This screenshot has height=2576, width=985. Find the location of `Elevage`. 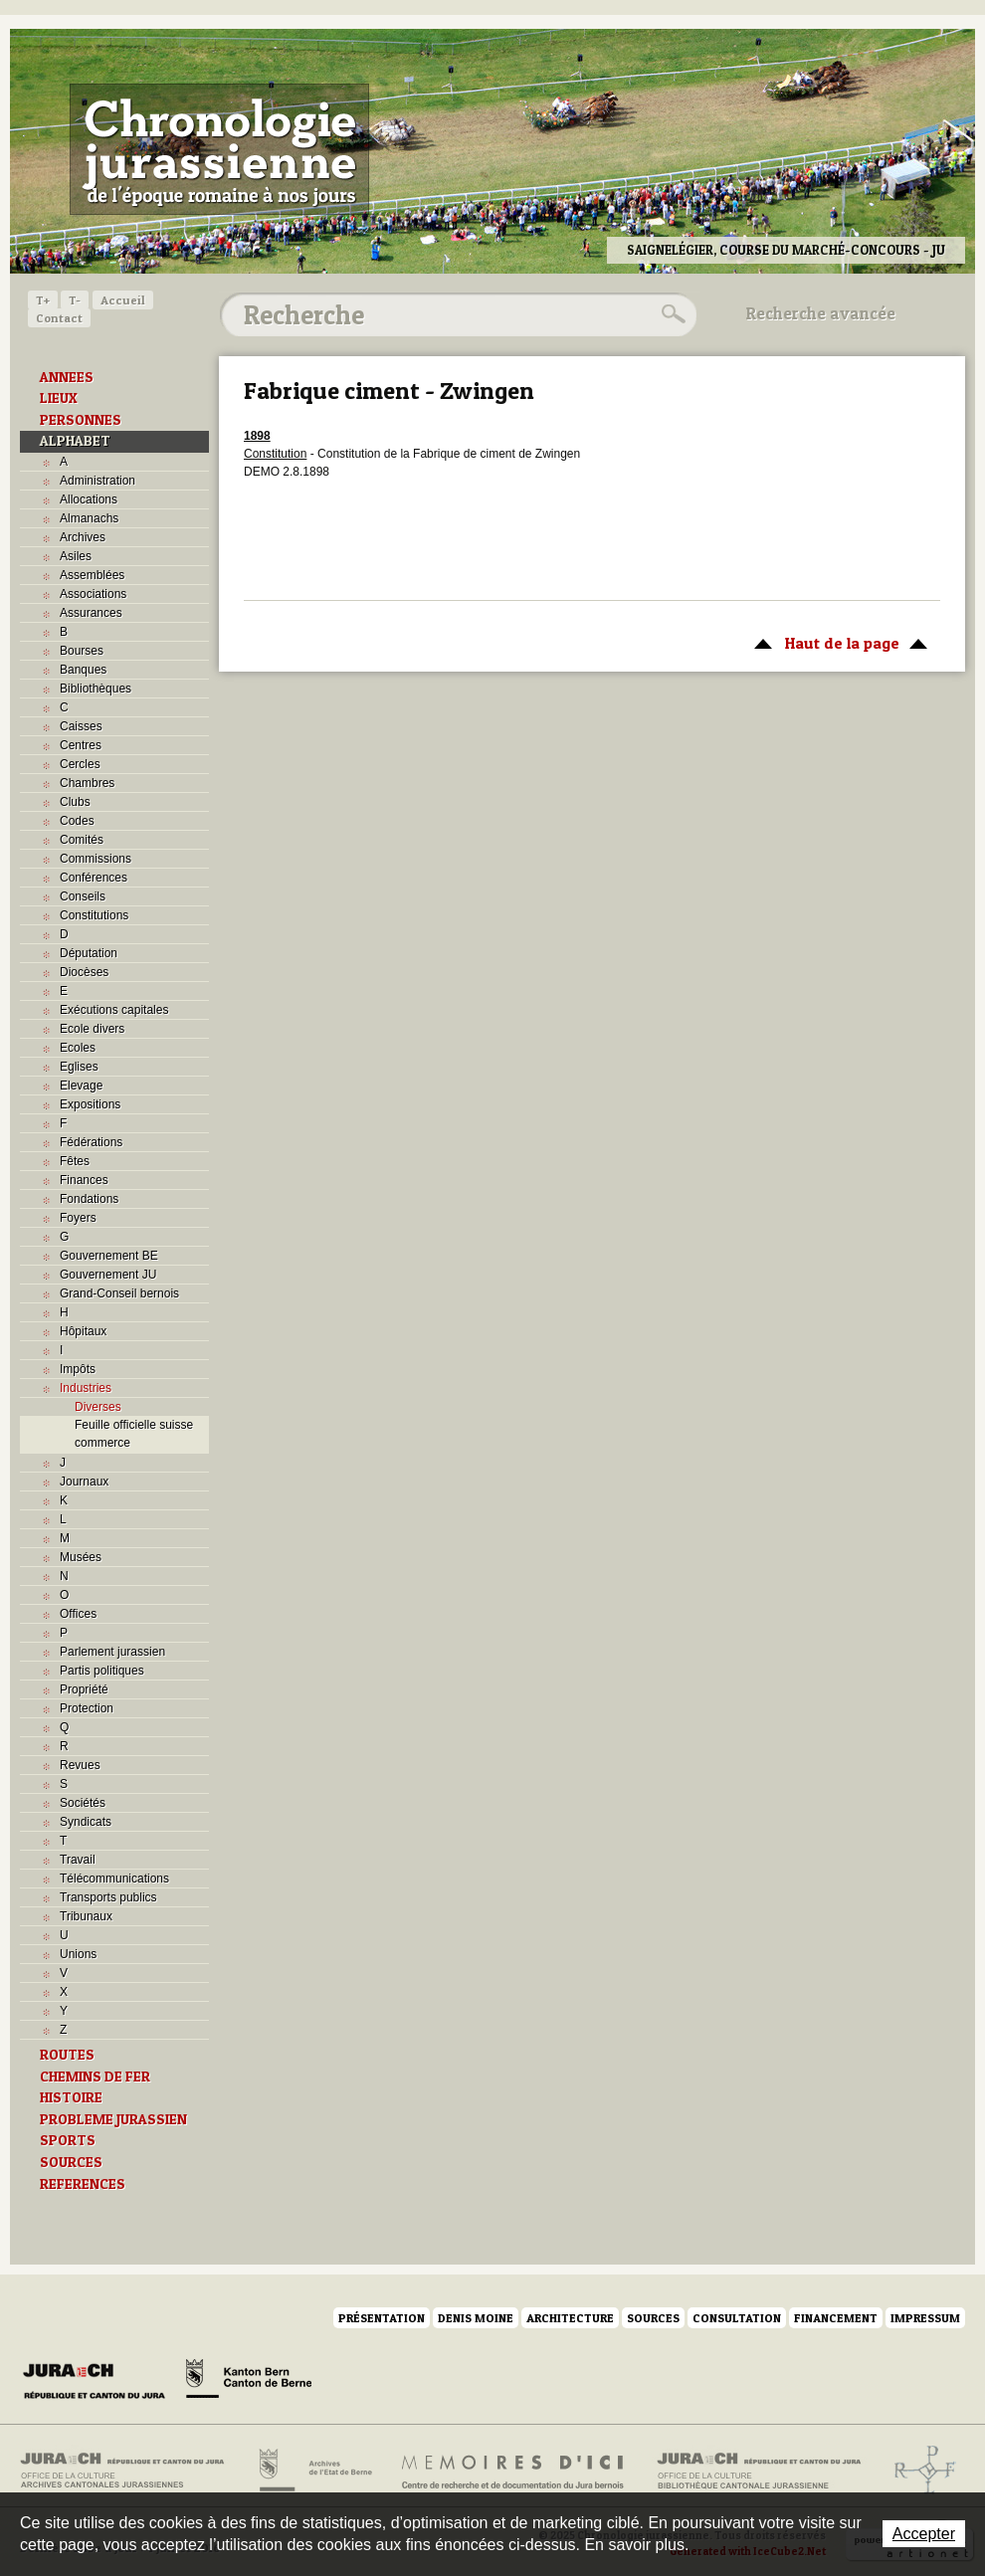

Elevage is located at coordinates (81, 1085).